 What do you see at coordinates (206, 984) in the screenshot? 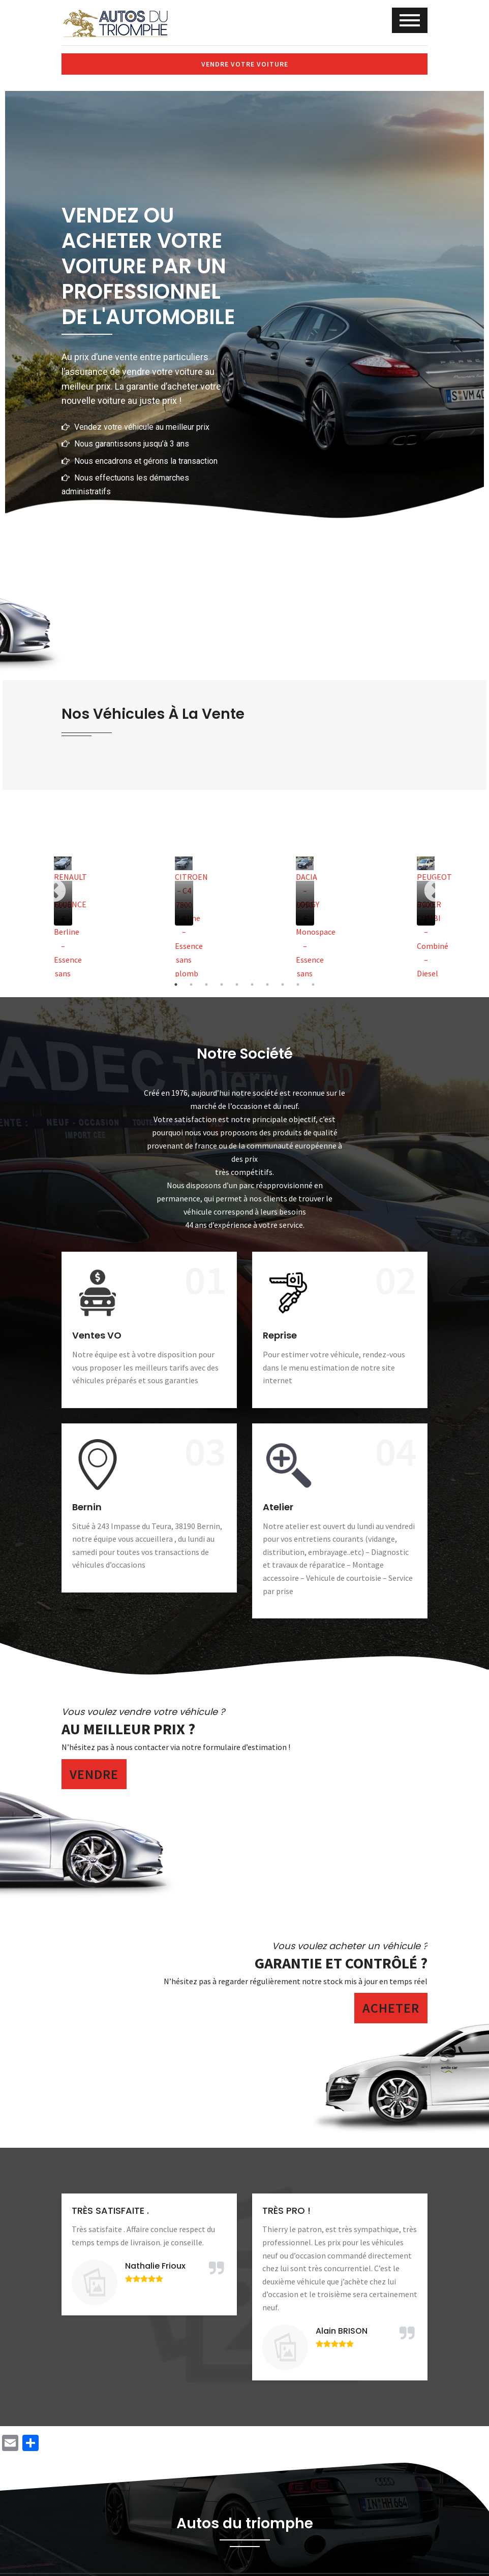
I see `3 [tab]` at bounding box center [206, 984].